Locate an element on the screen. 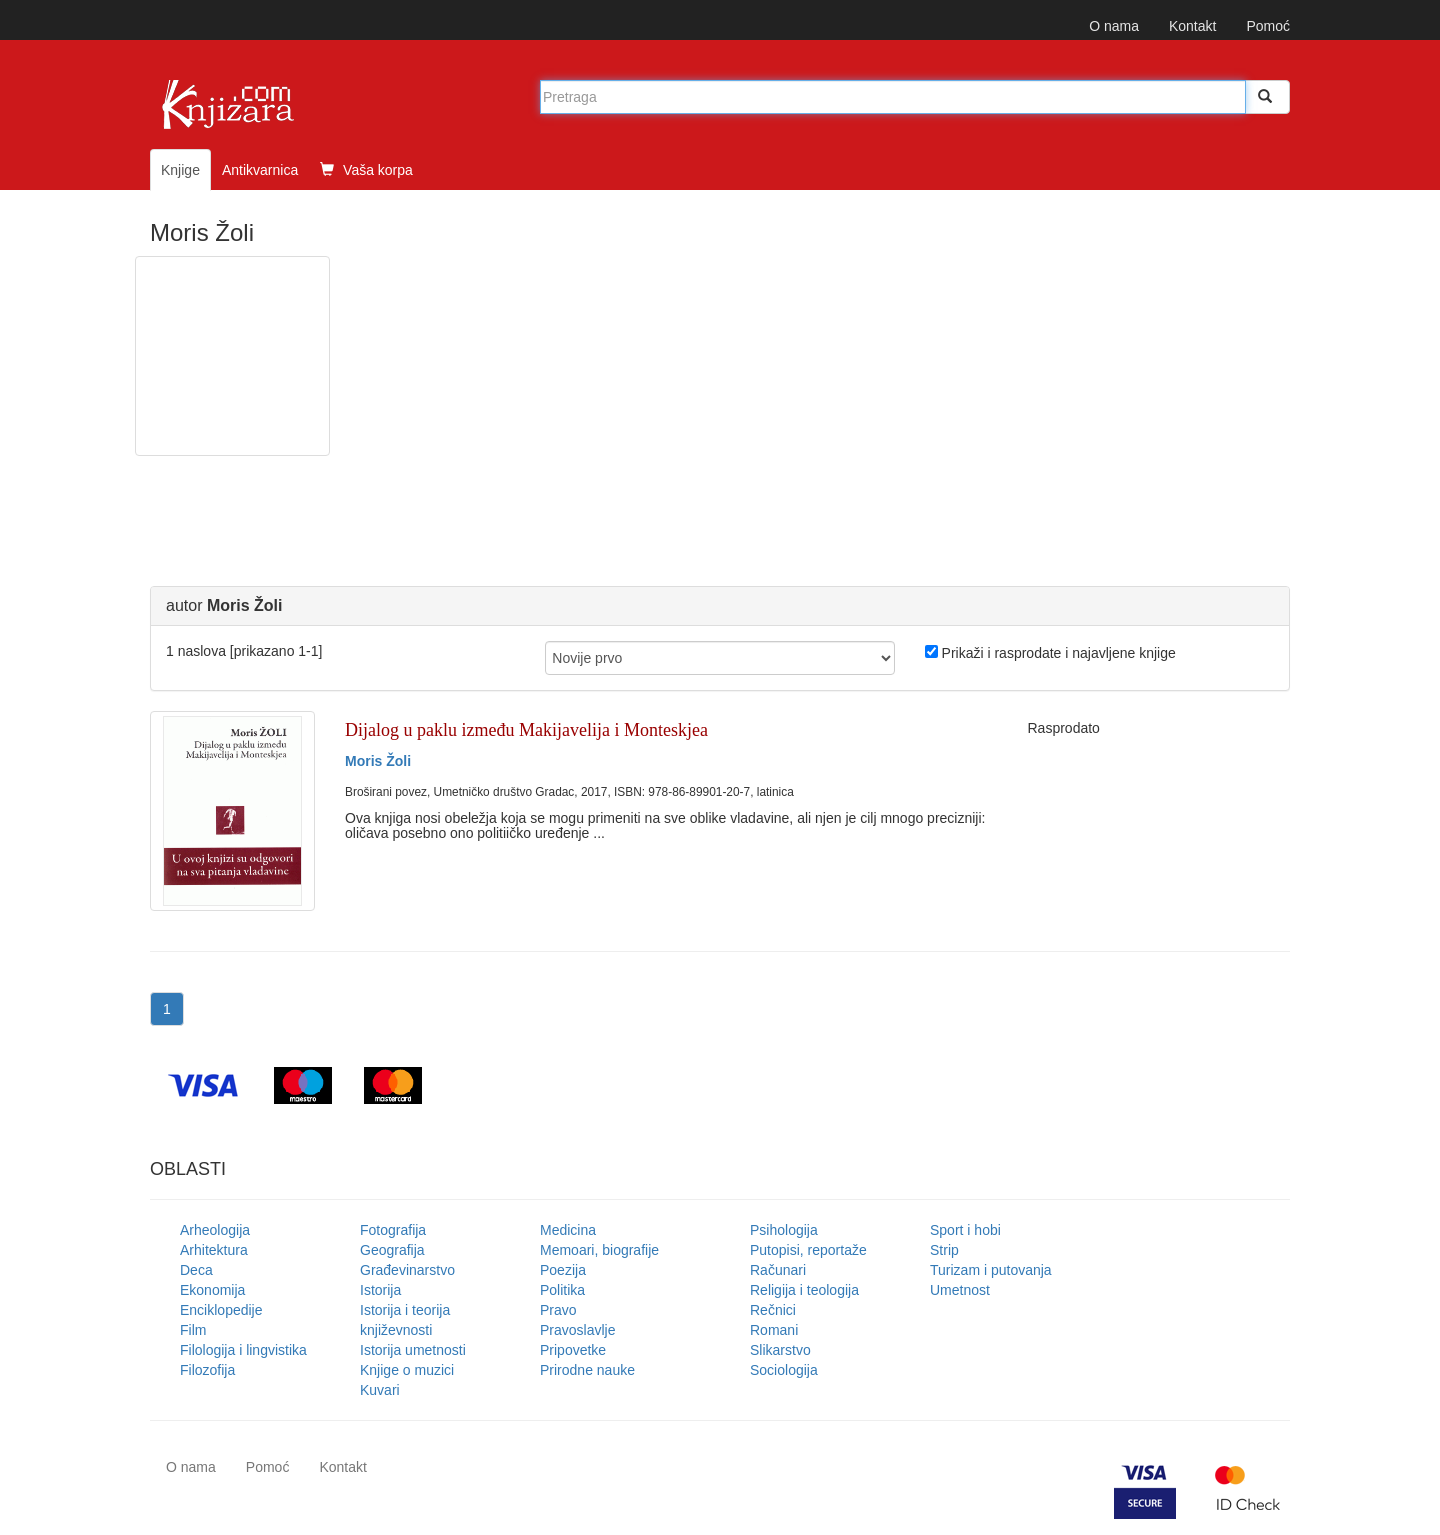  Dijalog u paklu između Makijavelija i Monteskjea is located at coordinates (526, 730).